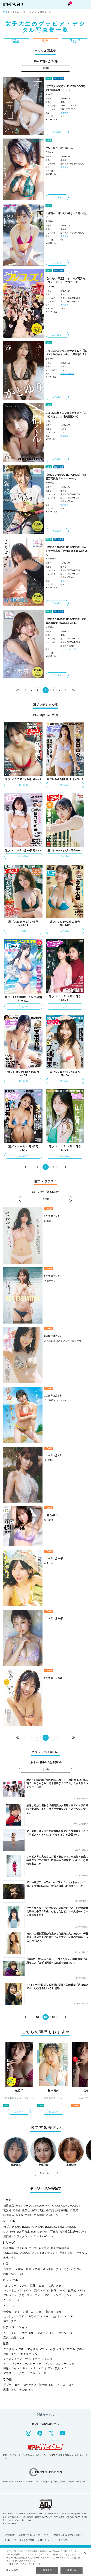 This screenshot has height=2576, width=91. What do you see at coordinates (67, 373) in the screenshot?
I see `カノウリョウマ` at bounding box center [67, 373].